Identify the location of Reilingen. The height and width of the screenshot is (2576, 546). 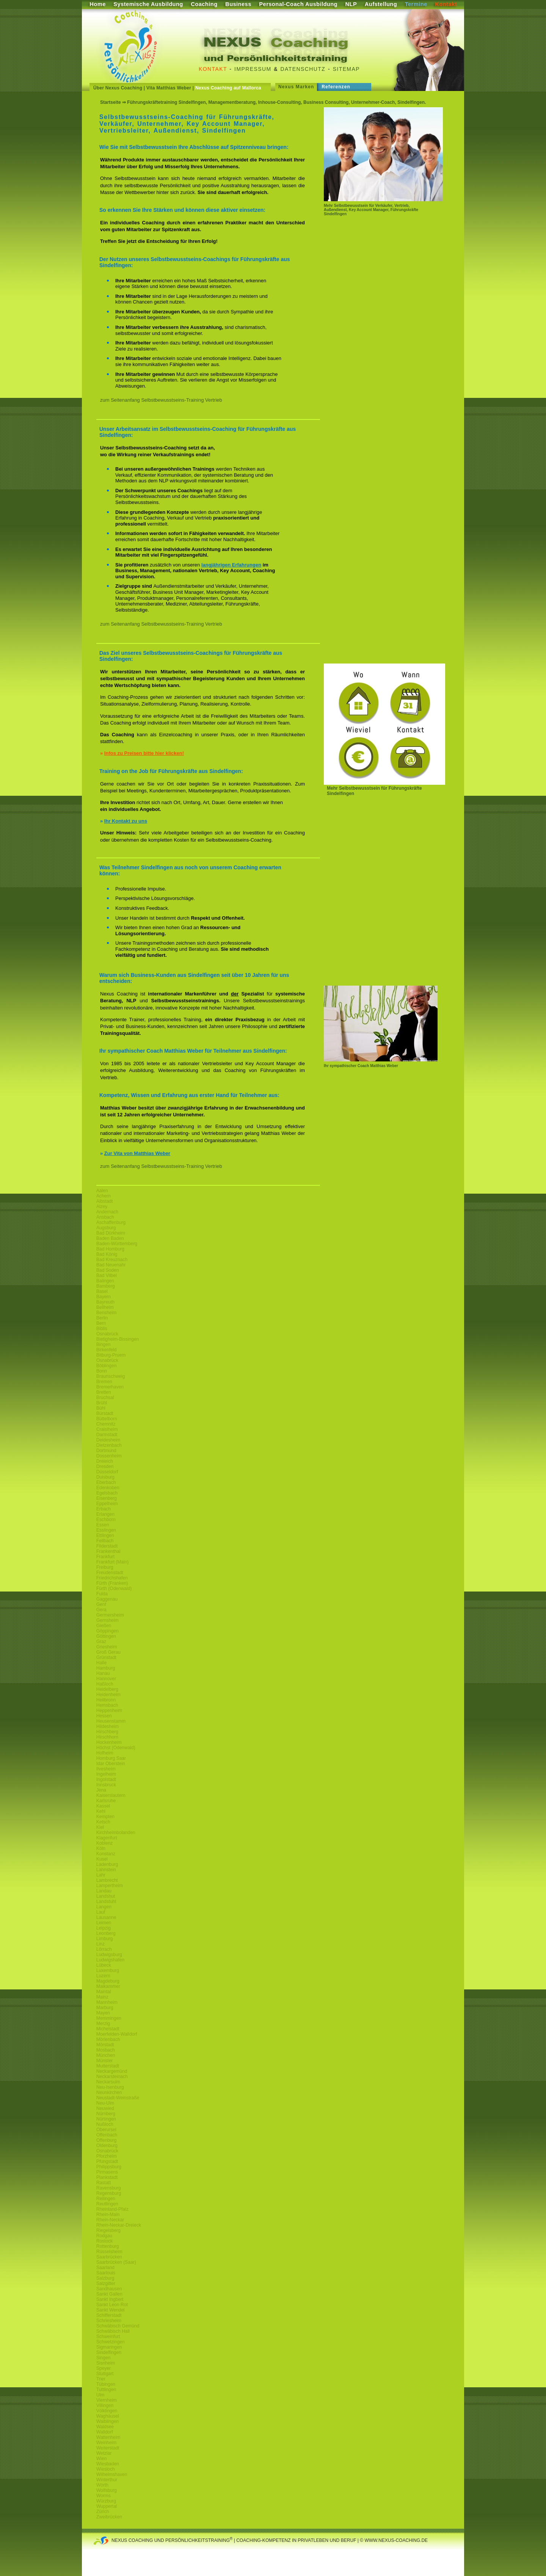
(105, 2198).